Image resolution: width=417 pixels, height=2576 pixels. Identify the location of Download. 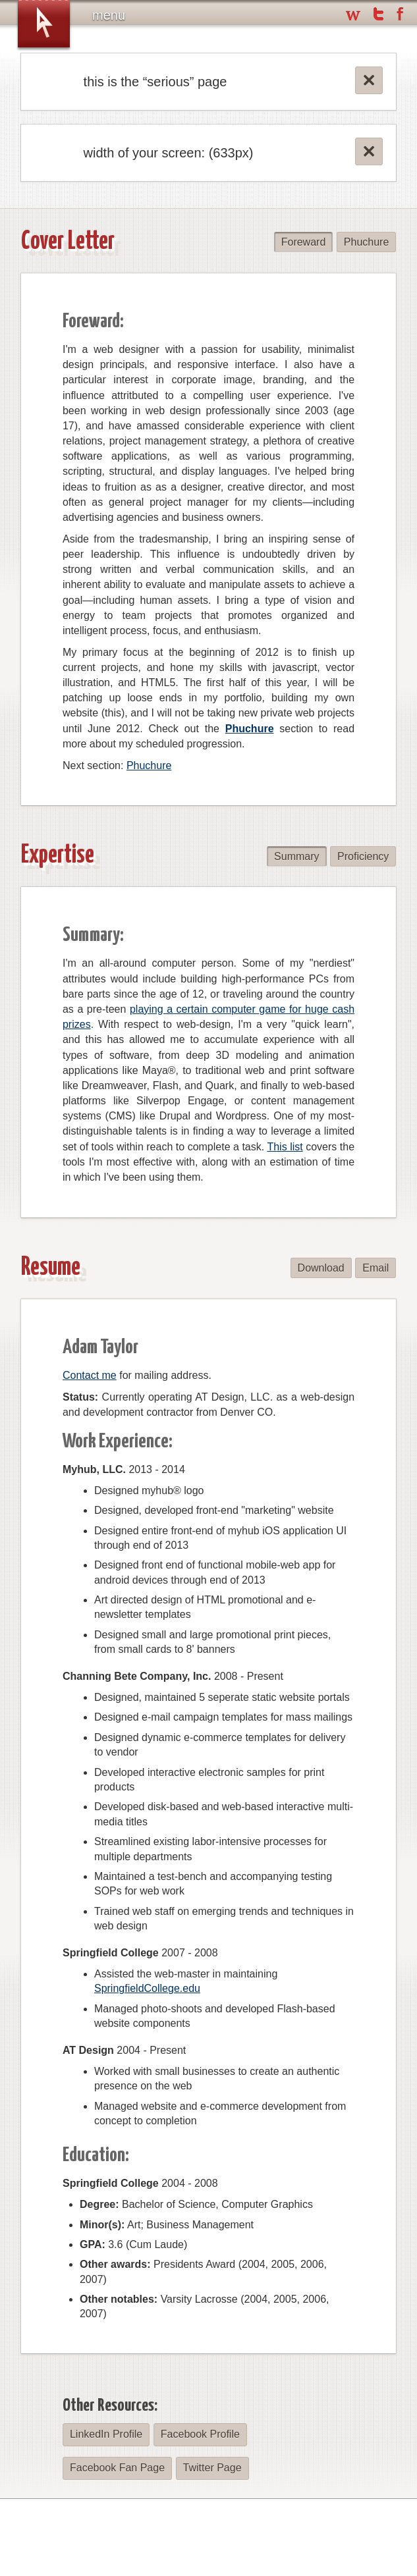
(321, 1268).